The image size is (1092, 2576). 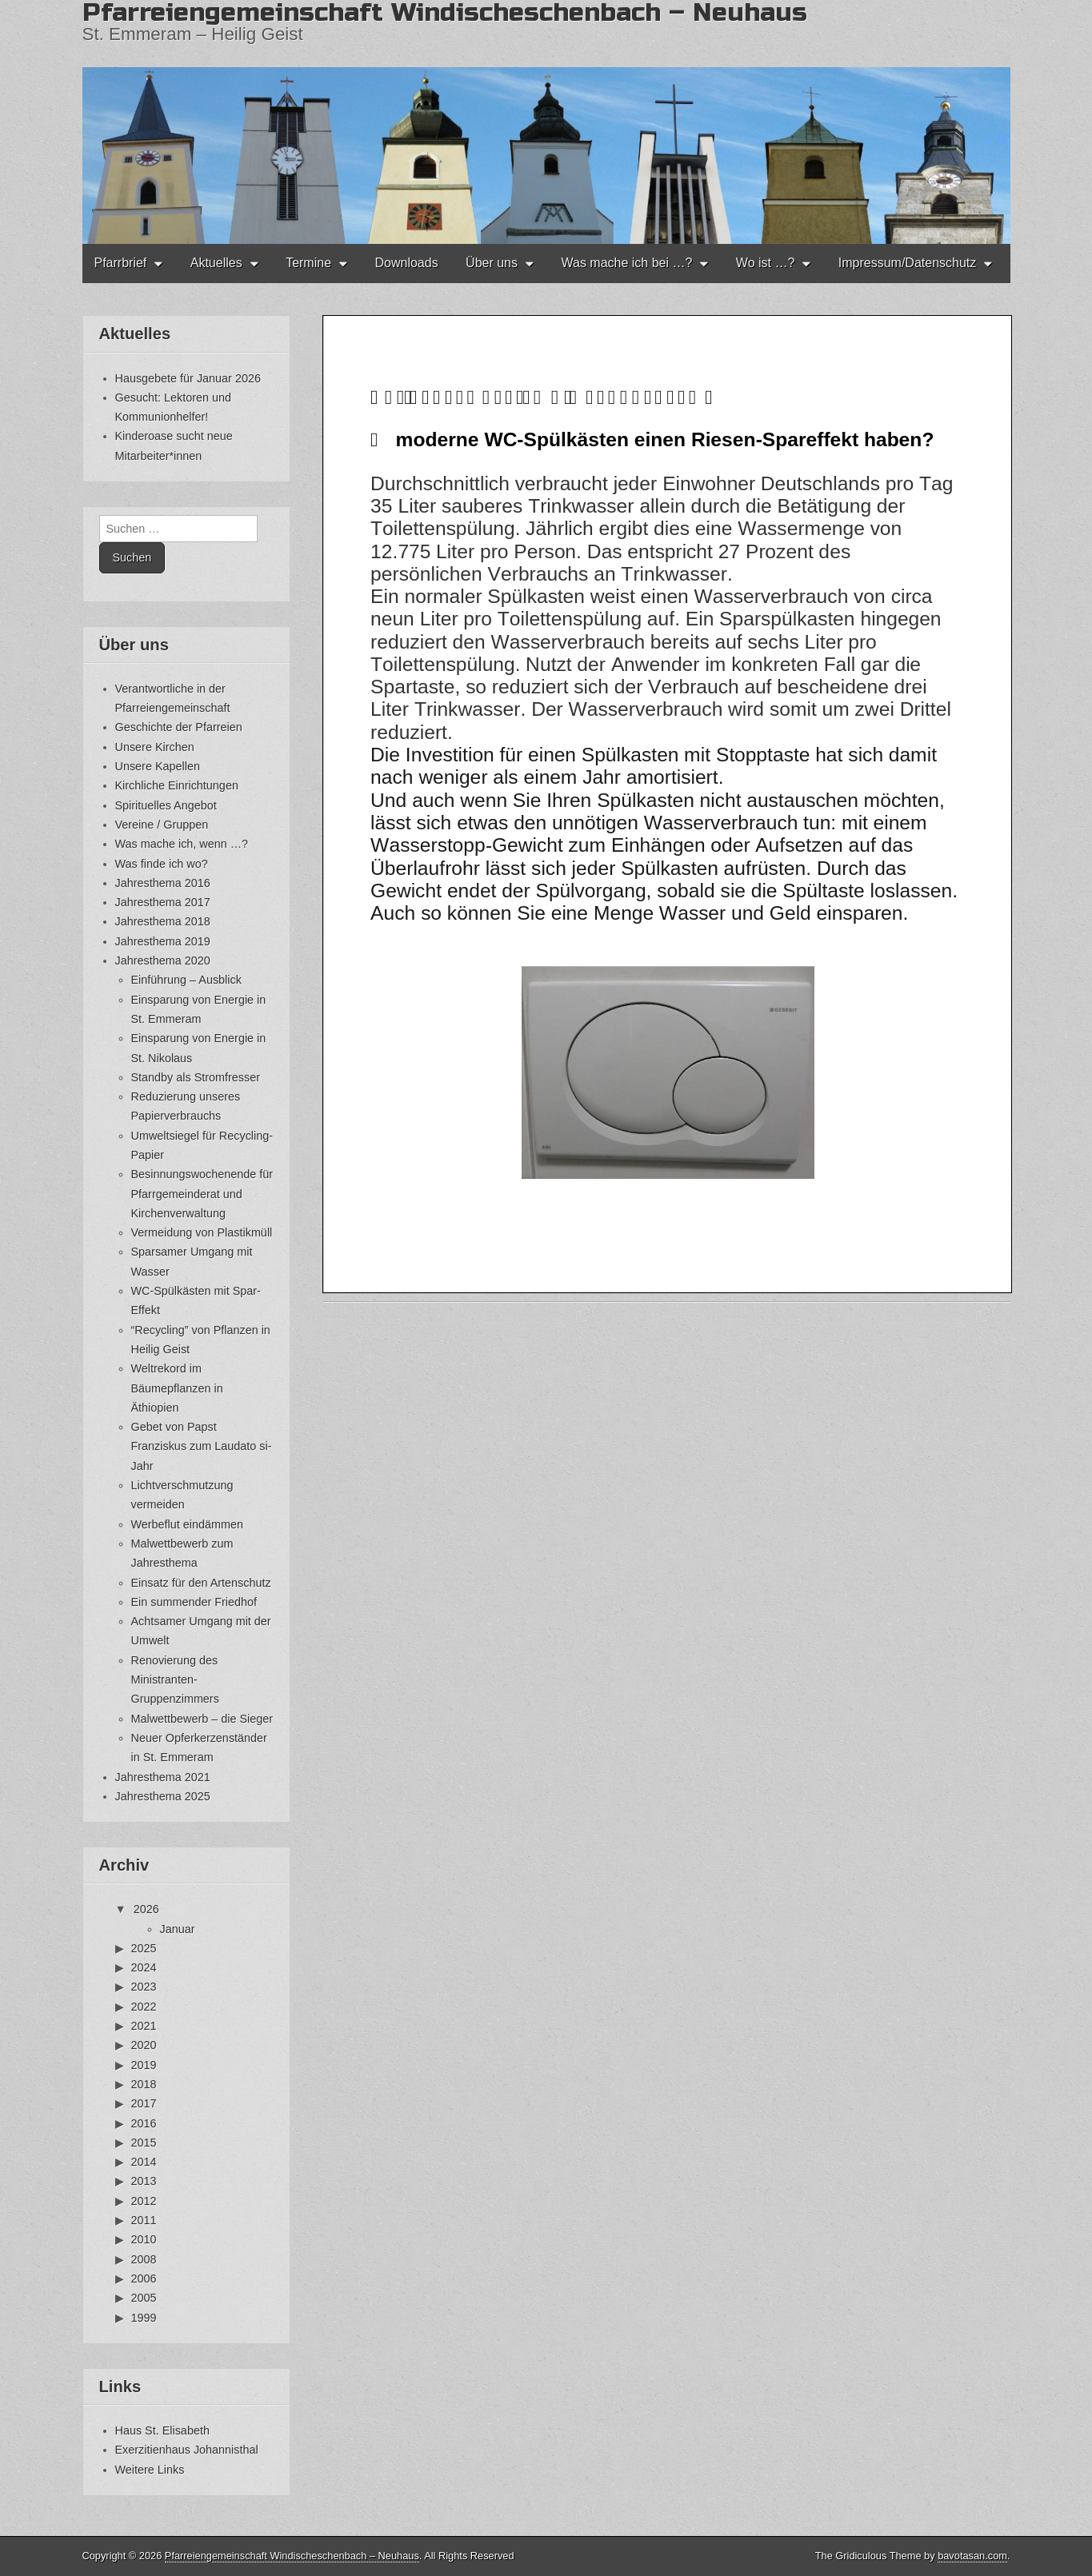 What do you see at coordinates (144, 2025) in the screenshot?
I see `2021` at bounding box center [144, 2025].